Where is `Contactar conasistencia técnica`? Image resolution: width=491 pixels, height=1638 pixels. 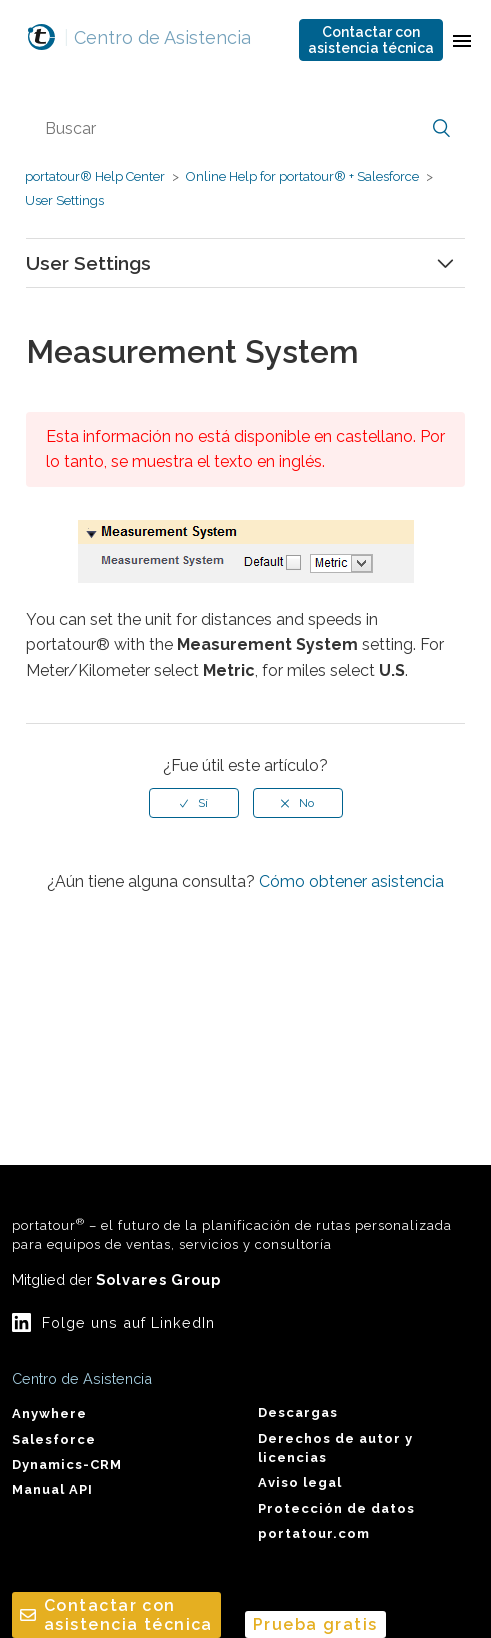 Contactar conasistencia técnica is located at coordinates (371, 40).